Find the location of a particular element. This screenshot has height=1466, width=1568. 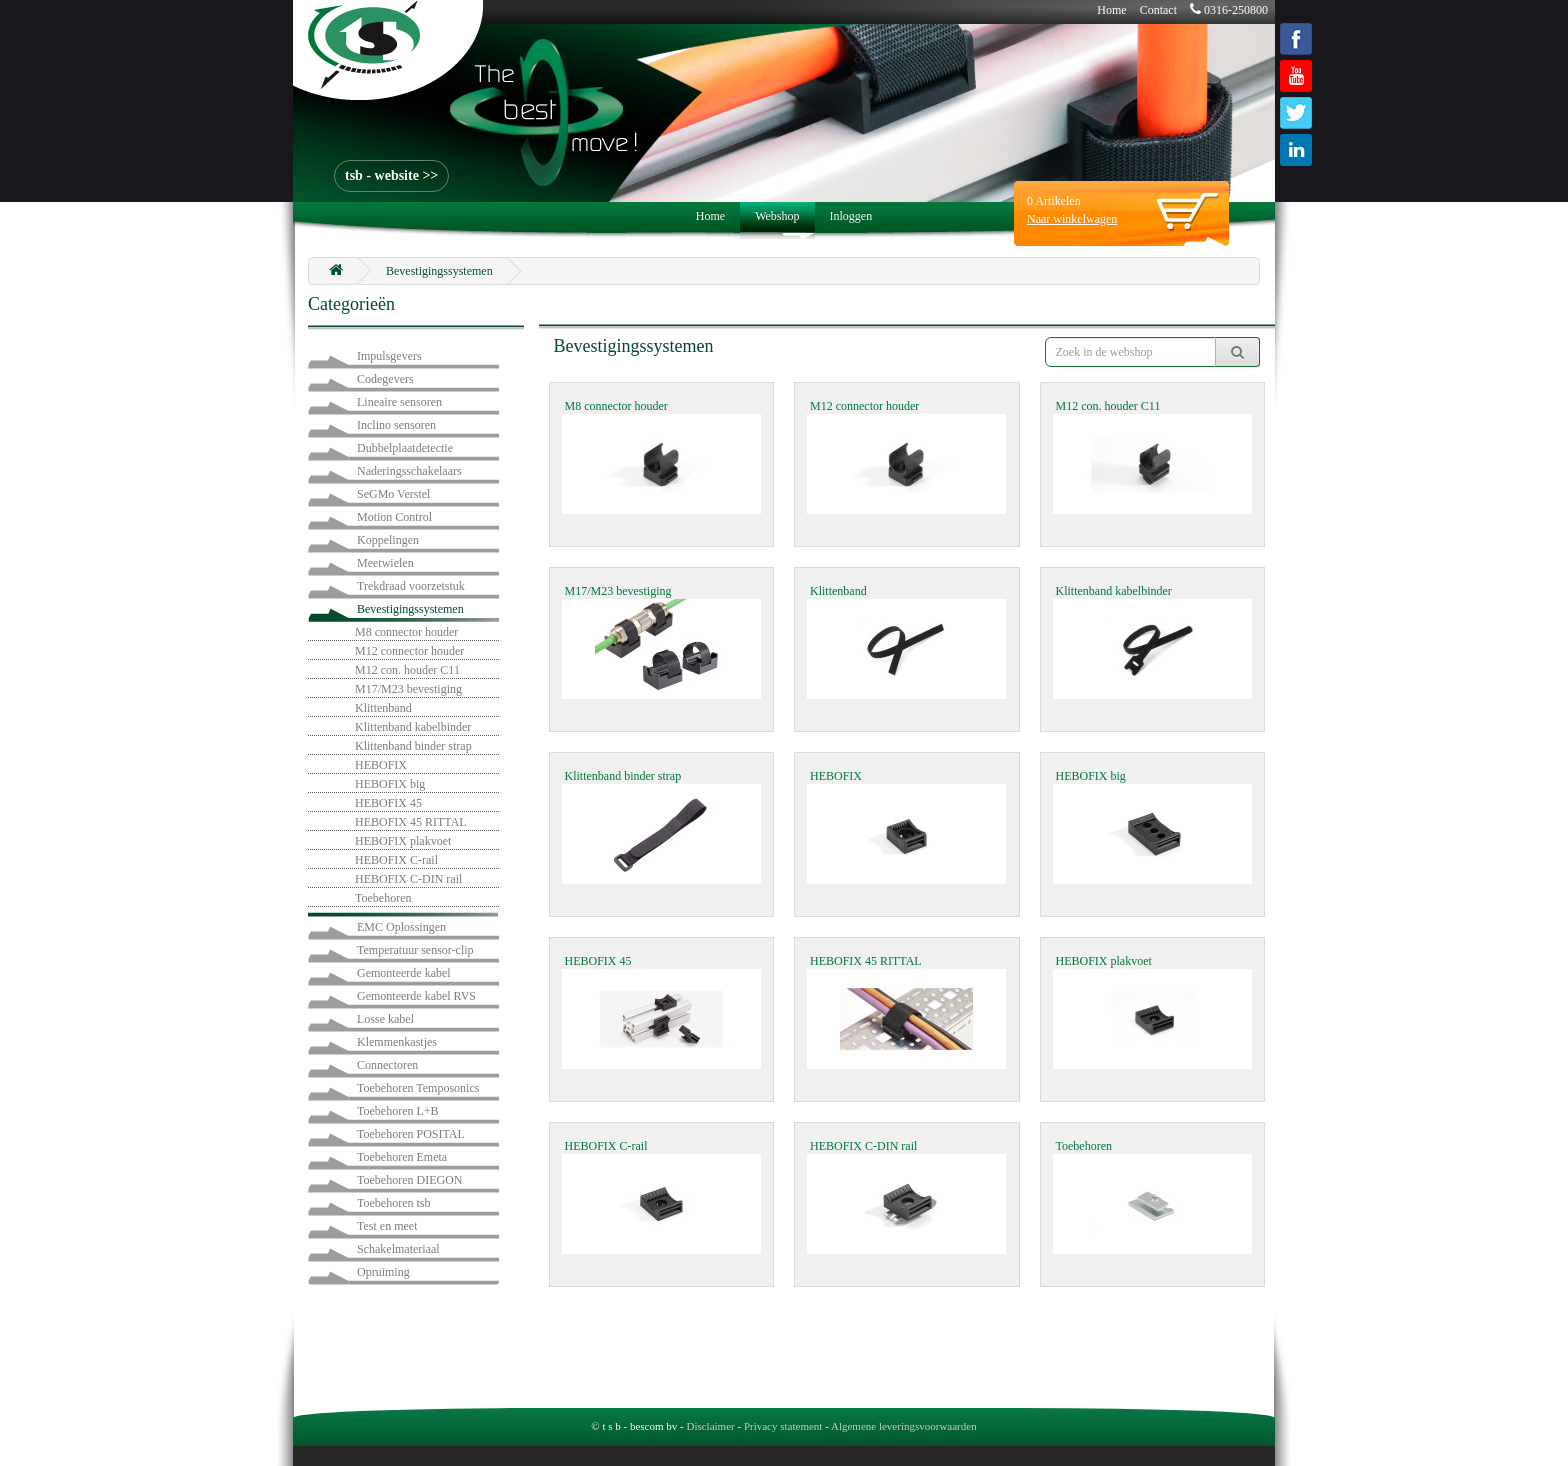

HEBOFIX plakvoet is located at coordinates (403, 841).